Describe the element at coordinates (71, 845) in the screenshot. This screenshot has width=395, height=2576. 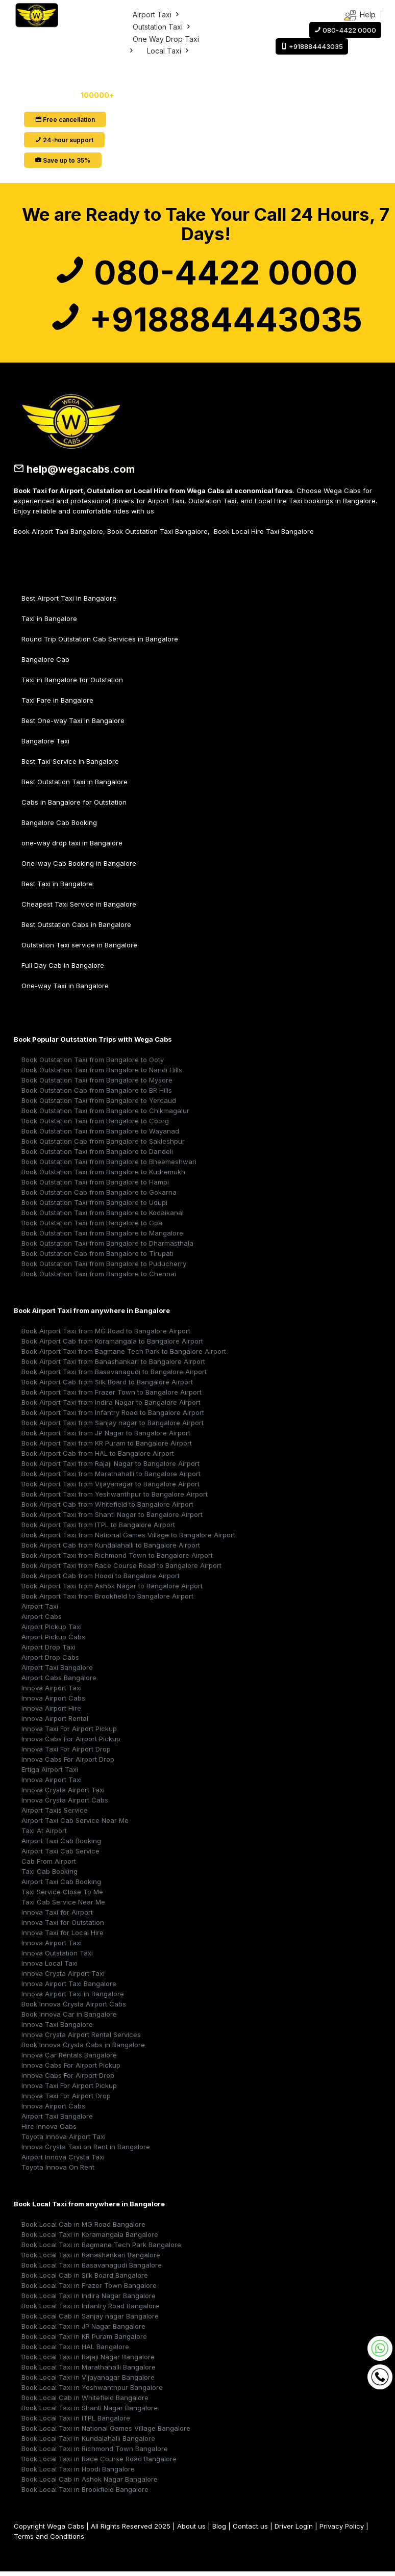
I see `one-way drop taxi in Bangalore` at that location.